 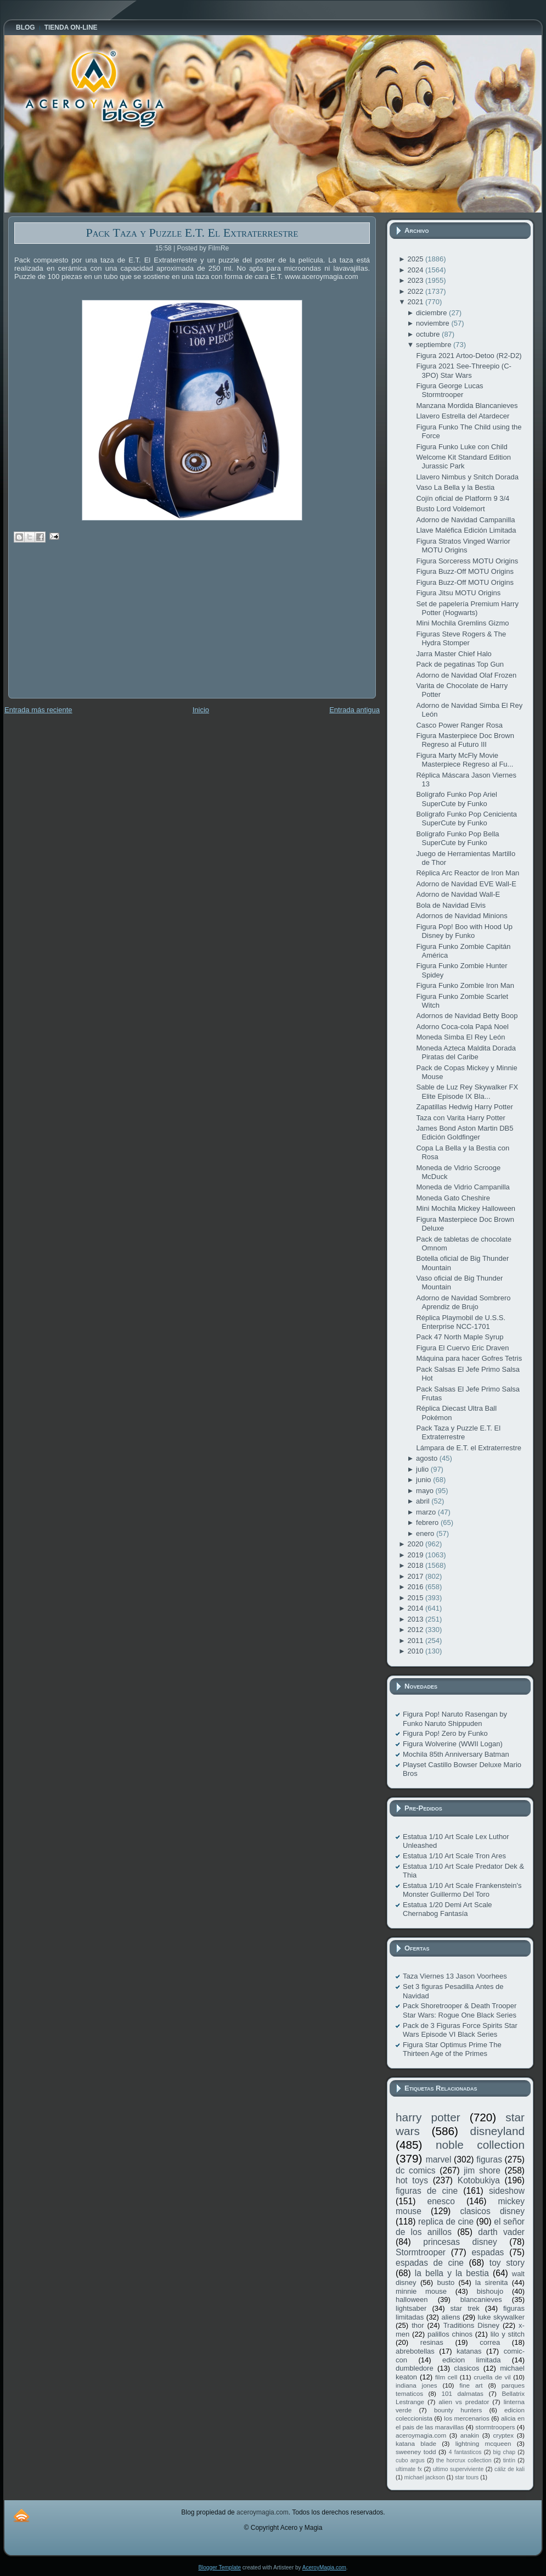 I want to click on Manzana Mordida Blancanieves, so click(x=466, y=405).